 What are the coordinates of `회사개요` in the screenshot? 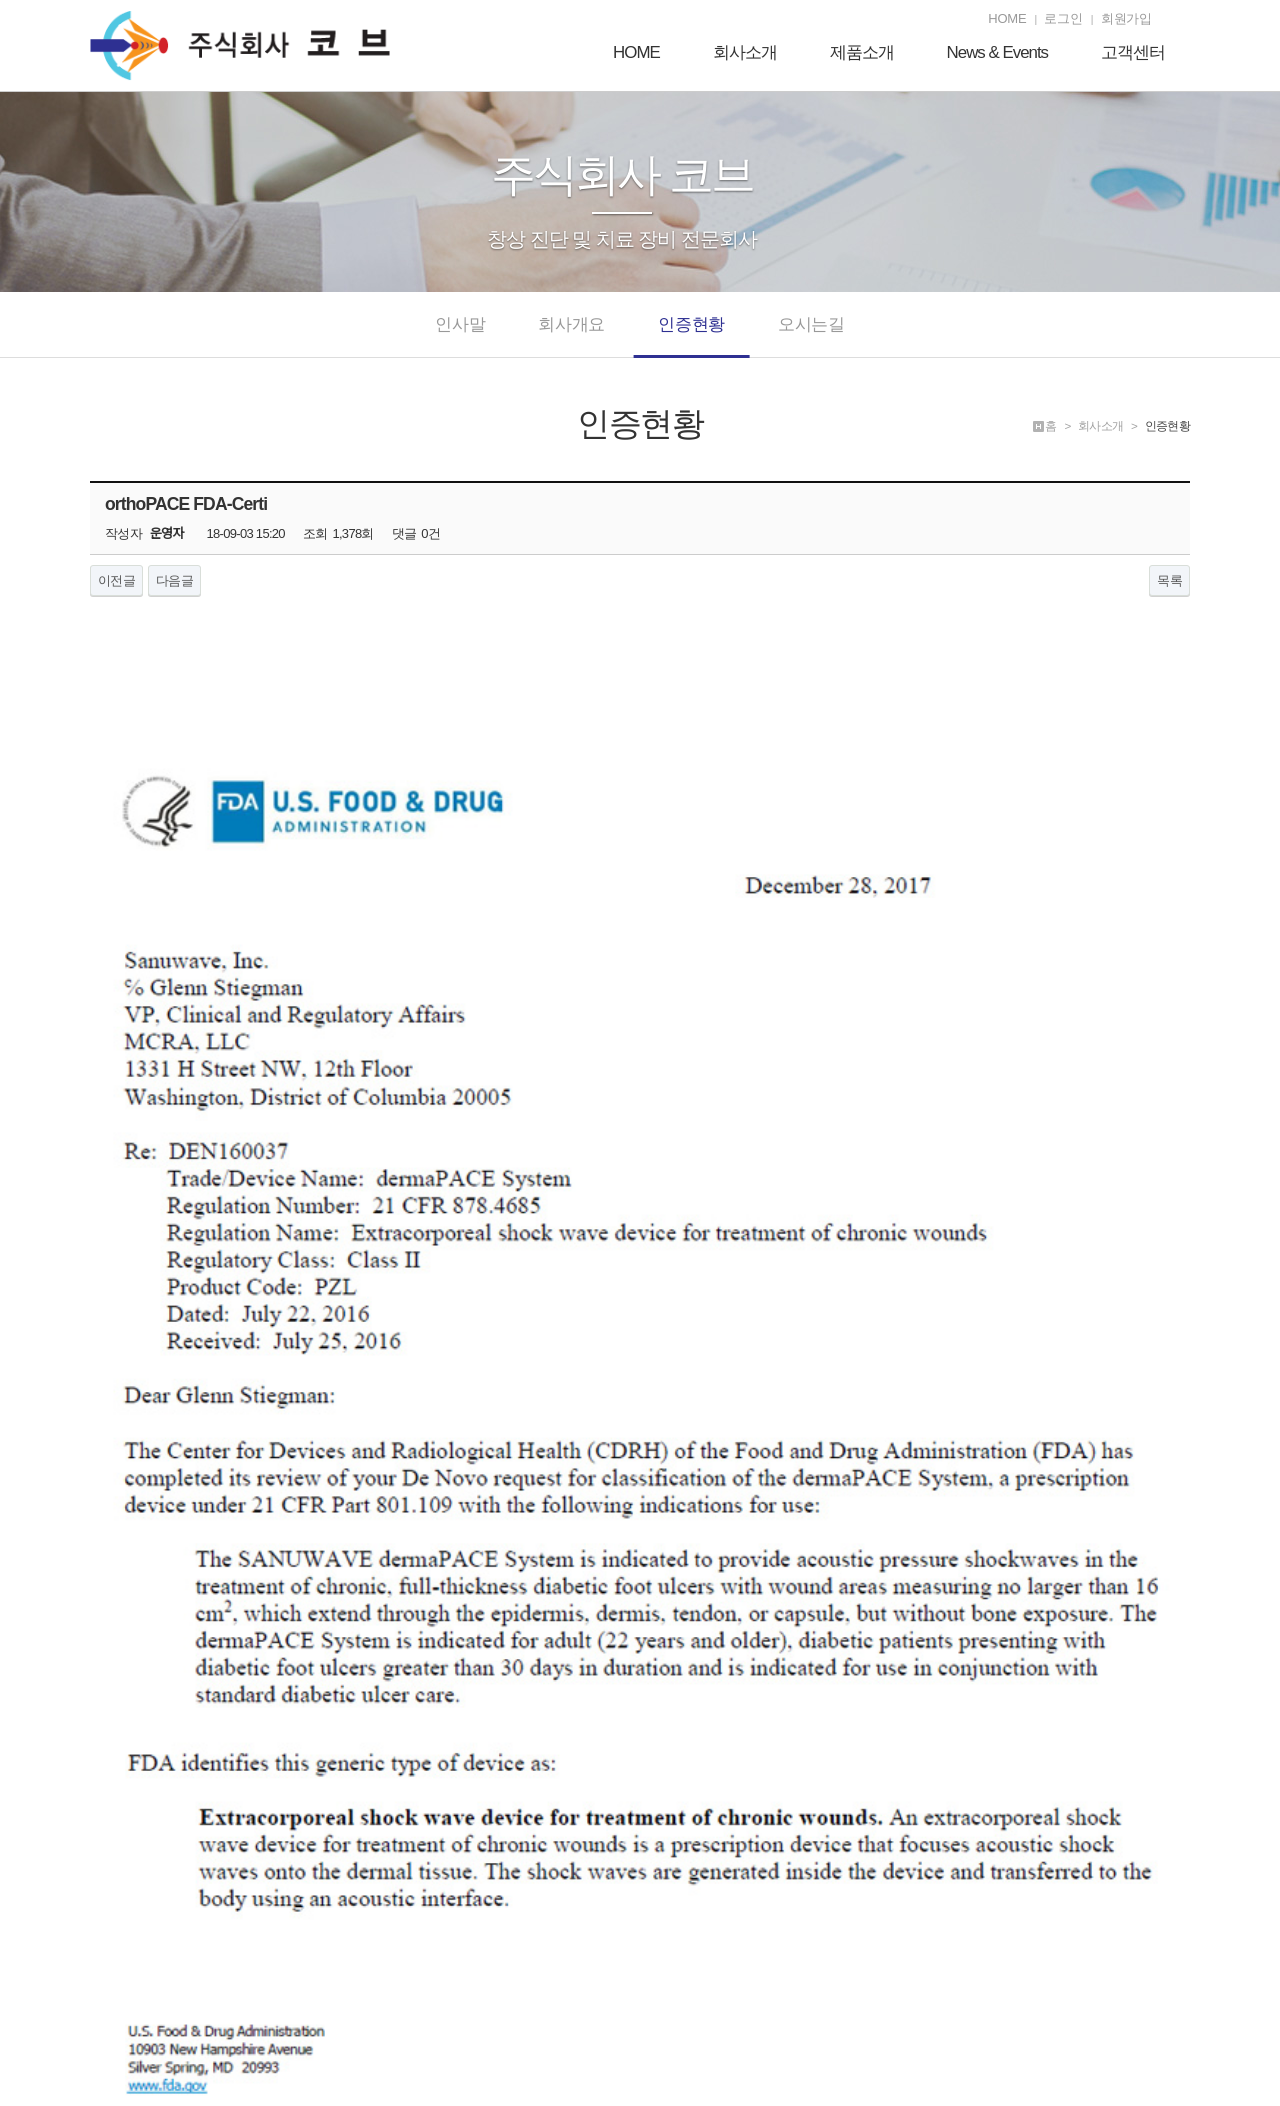 It's located at (571, 336).